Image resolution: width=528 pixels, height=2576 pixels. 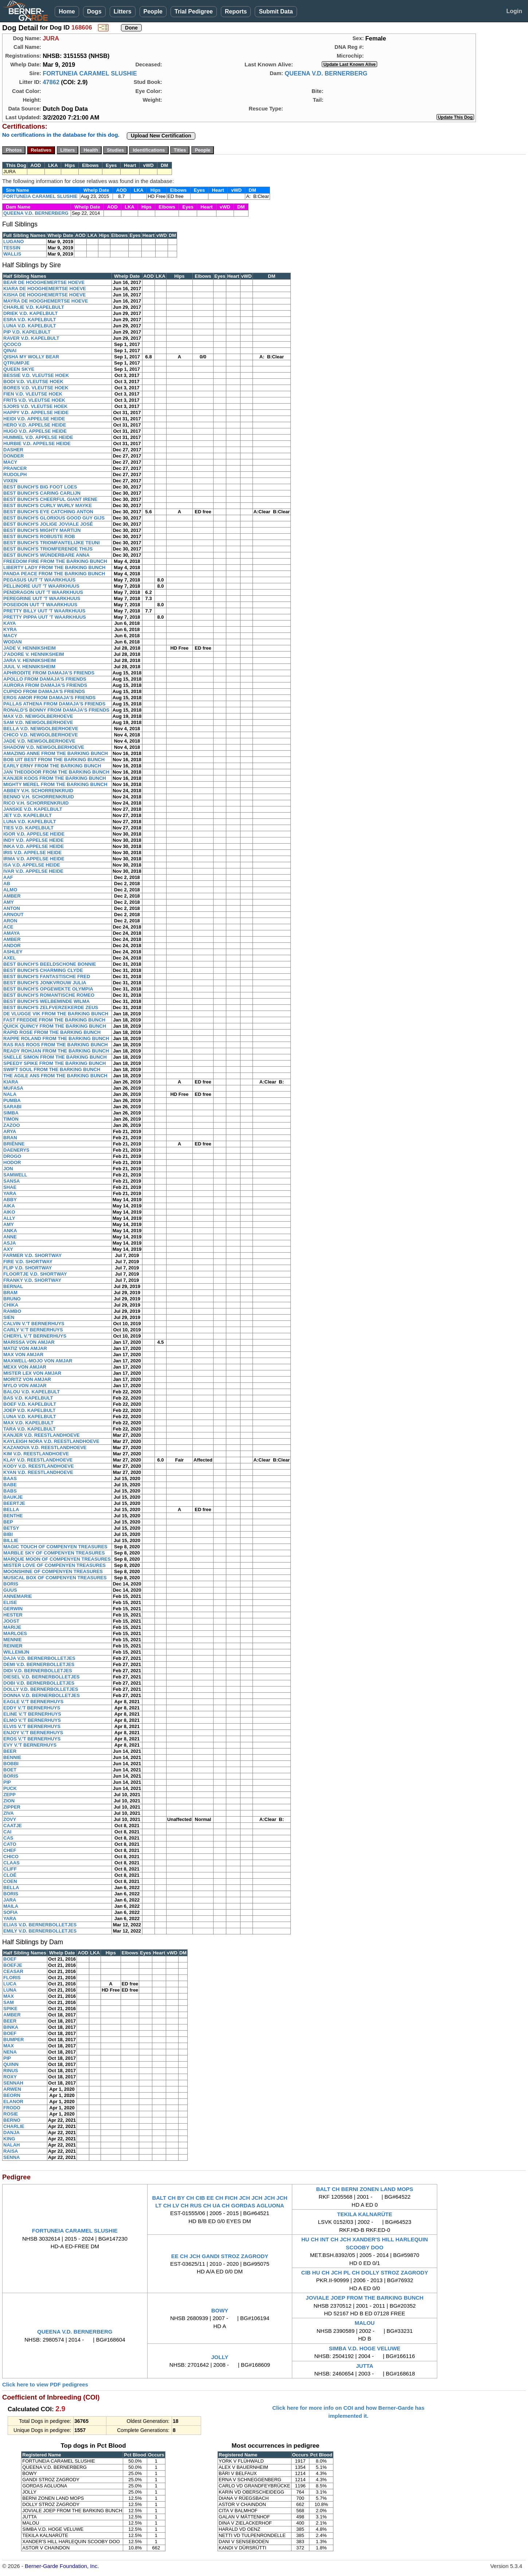 I want to click on RINUS, so click(x=10, y=2070).